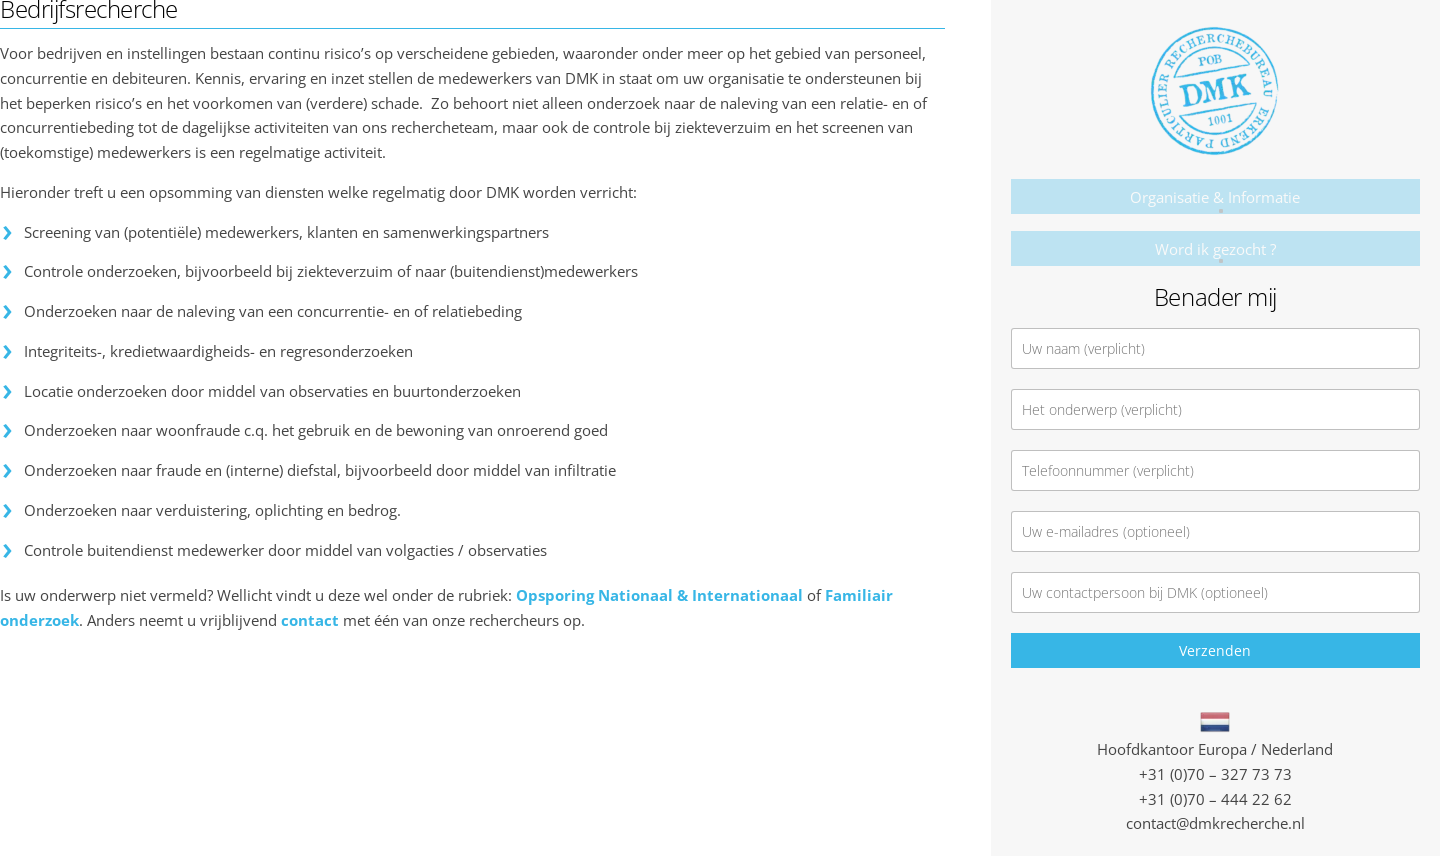 This screenshot has width=1440, height=856. Describe the element at coordinates (310, 620) in the screenshot. I see `contact` at that location.